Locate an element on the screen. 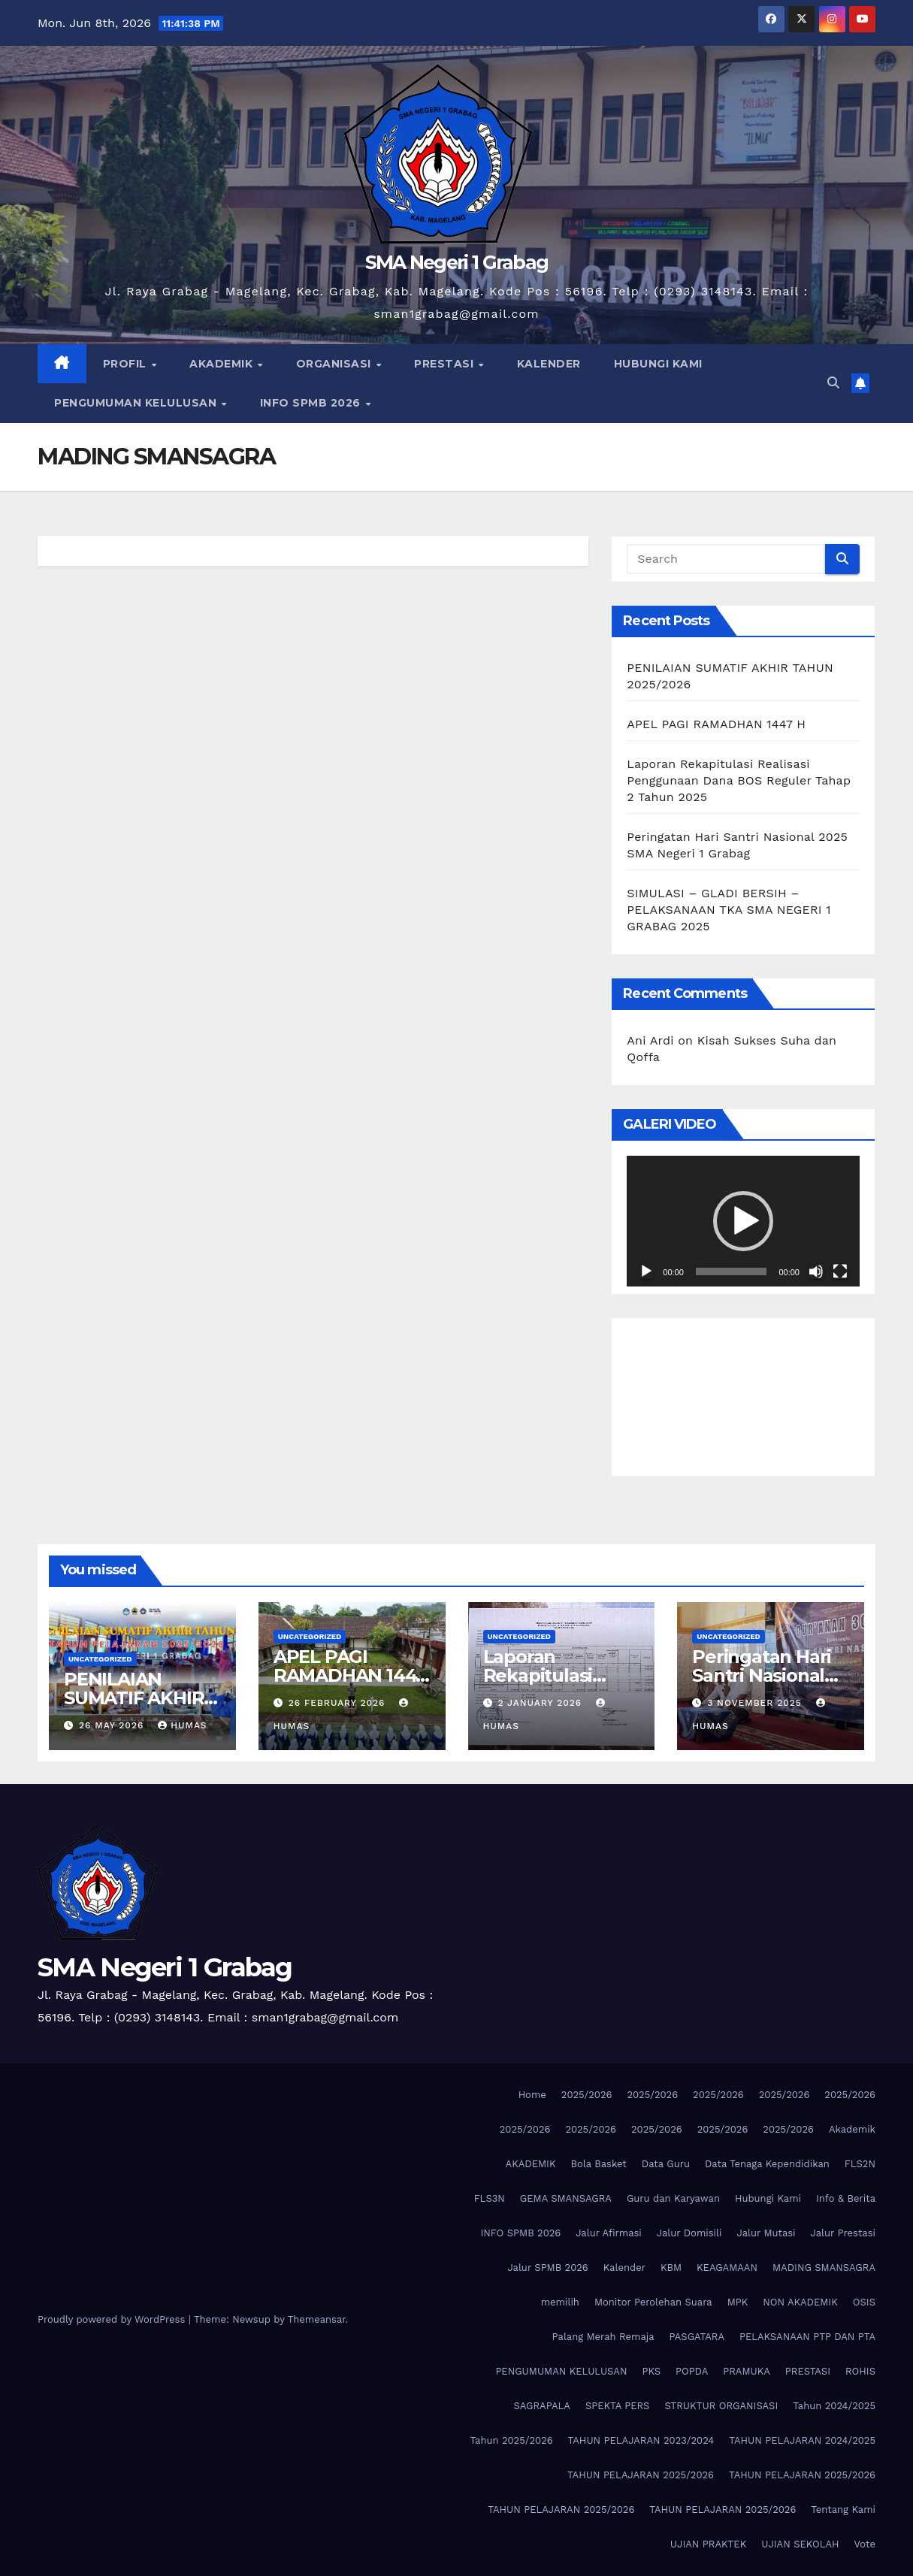 This screenshot has height=2576, width=913. MPK is located at coordinates (737, 2302).